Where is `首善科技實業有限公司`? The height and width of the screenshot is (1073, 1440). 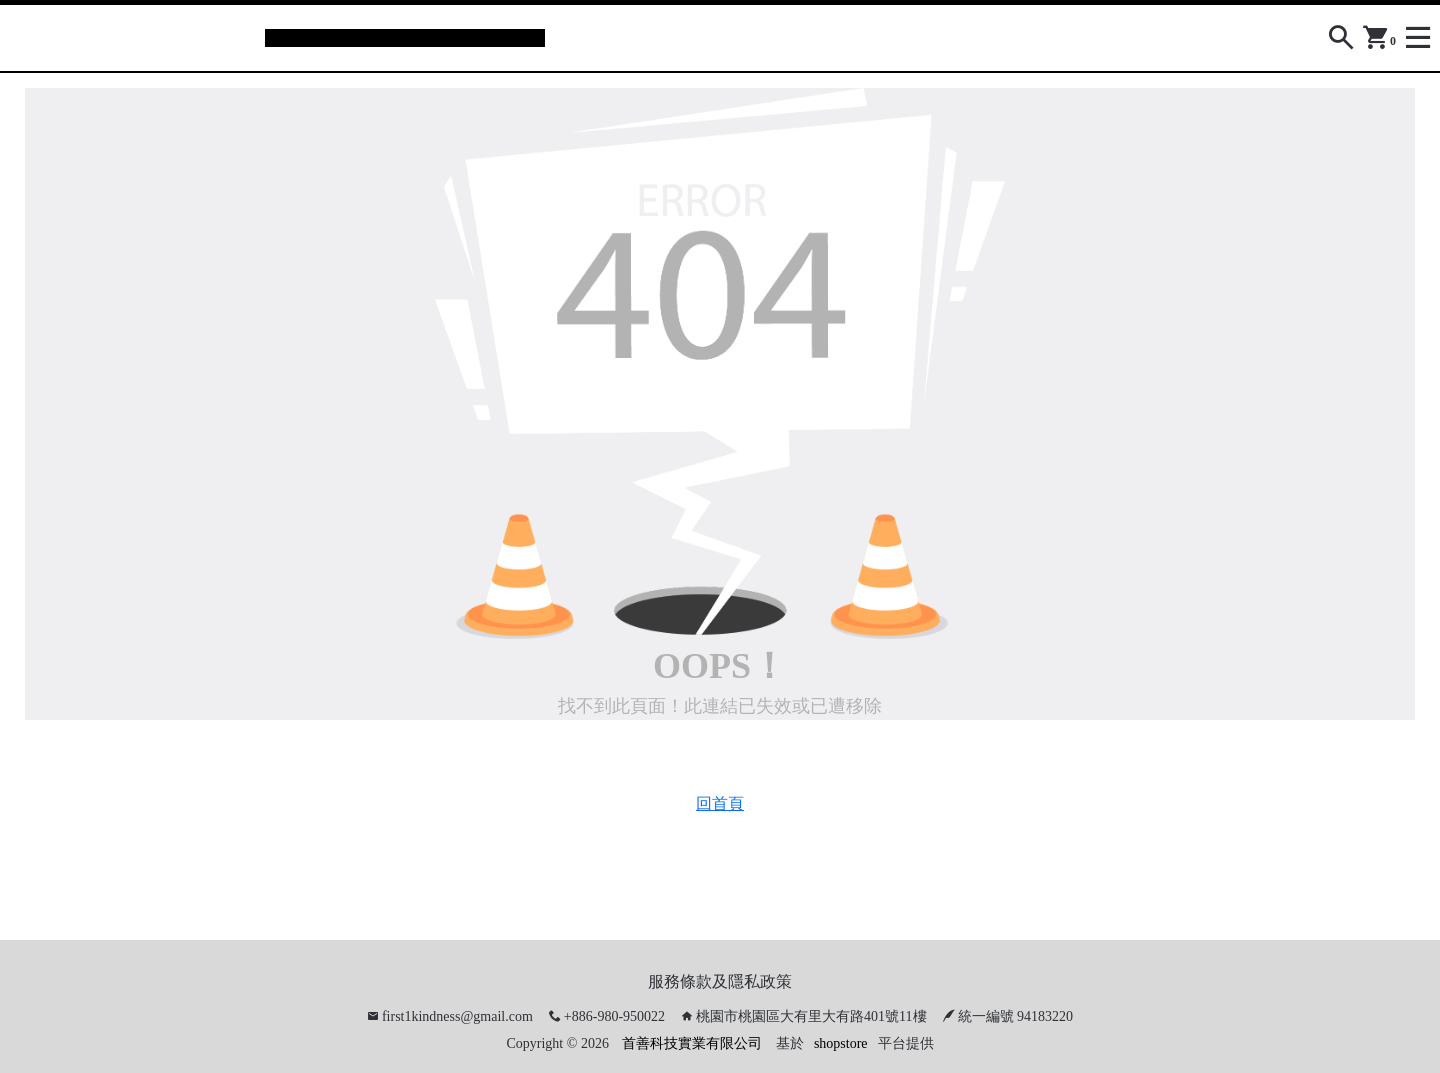
首善科技實業有限公司 is located at coordinates (692, 1043).